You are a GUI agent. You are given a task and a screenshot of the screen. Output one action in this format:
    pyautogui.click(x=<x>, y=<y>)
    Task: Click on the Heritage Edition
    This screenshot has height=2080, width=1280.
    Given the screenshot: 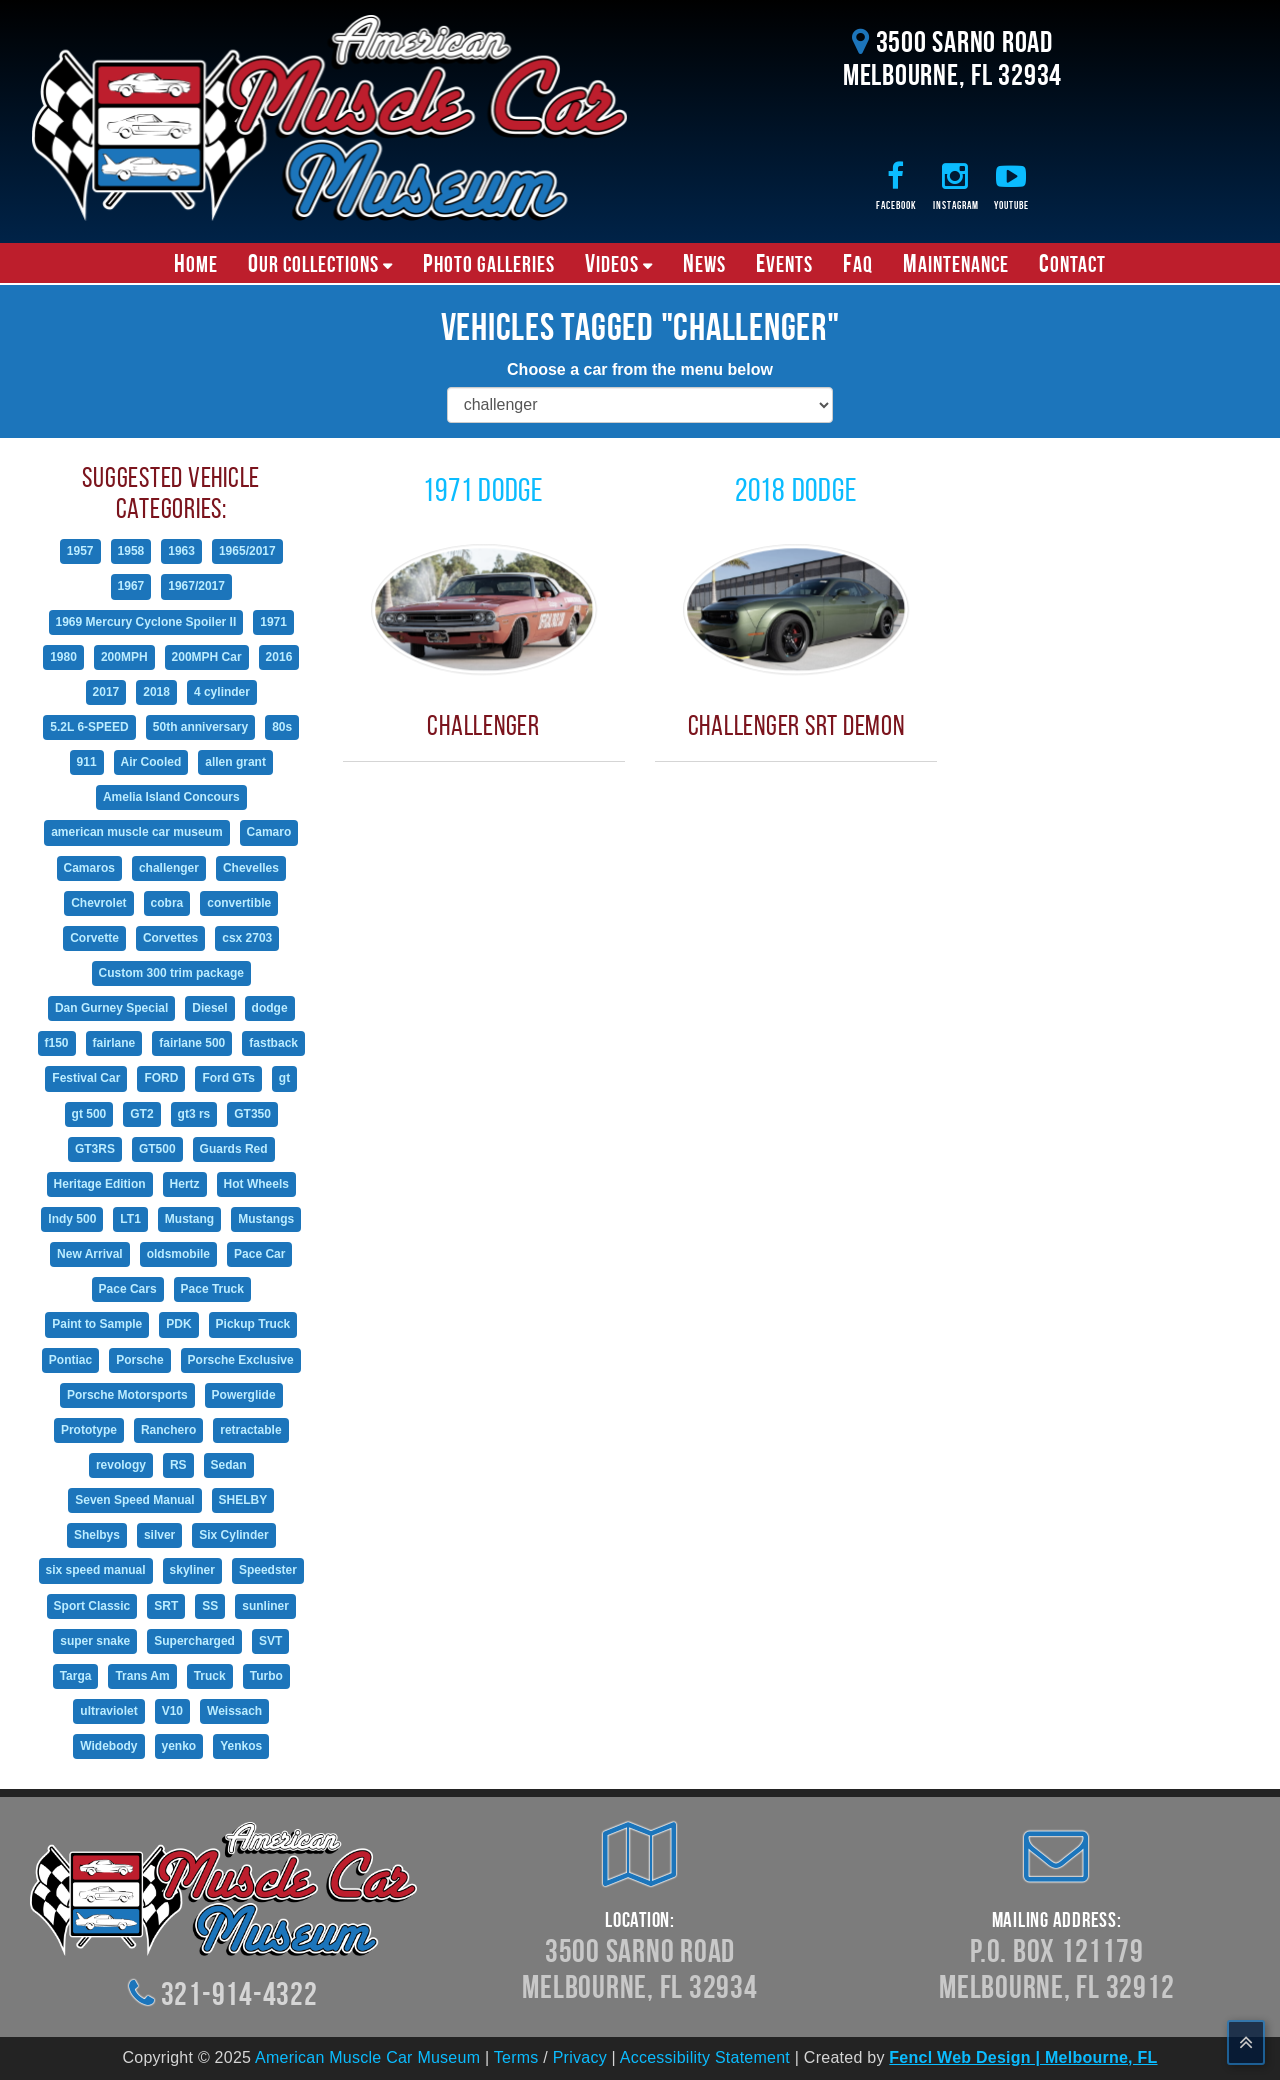 What is the action you would take?
    pyautogui.click(x=100, y=1184)
    